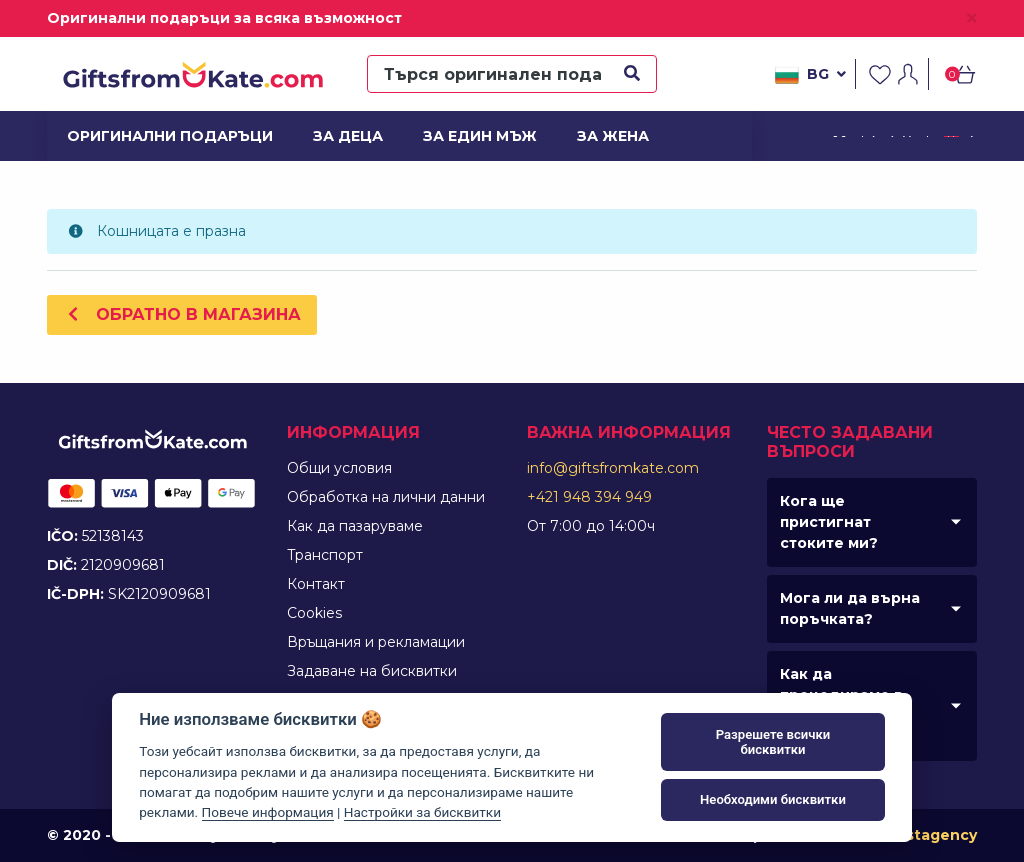 This screenshot has width=1024, height=862. I want to click on Обратно в магазина, so click(182, 314).